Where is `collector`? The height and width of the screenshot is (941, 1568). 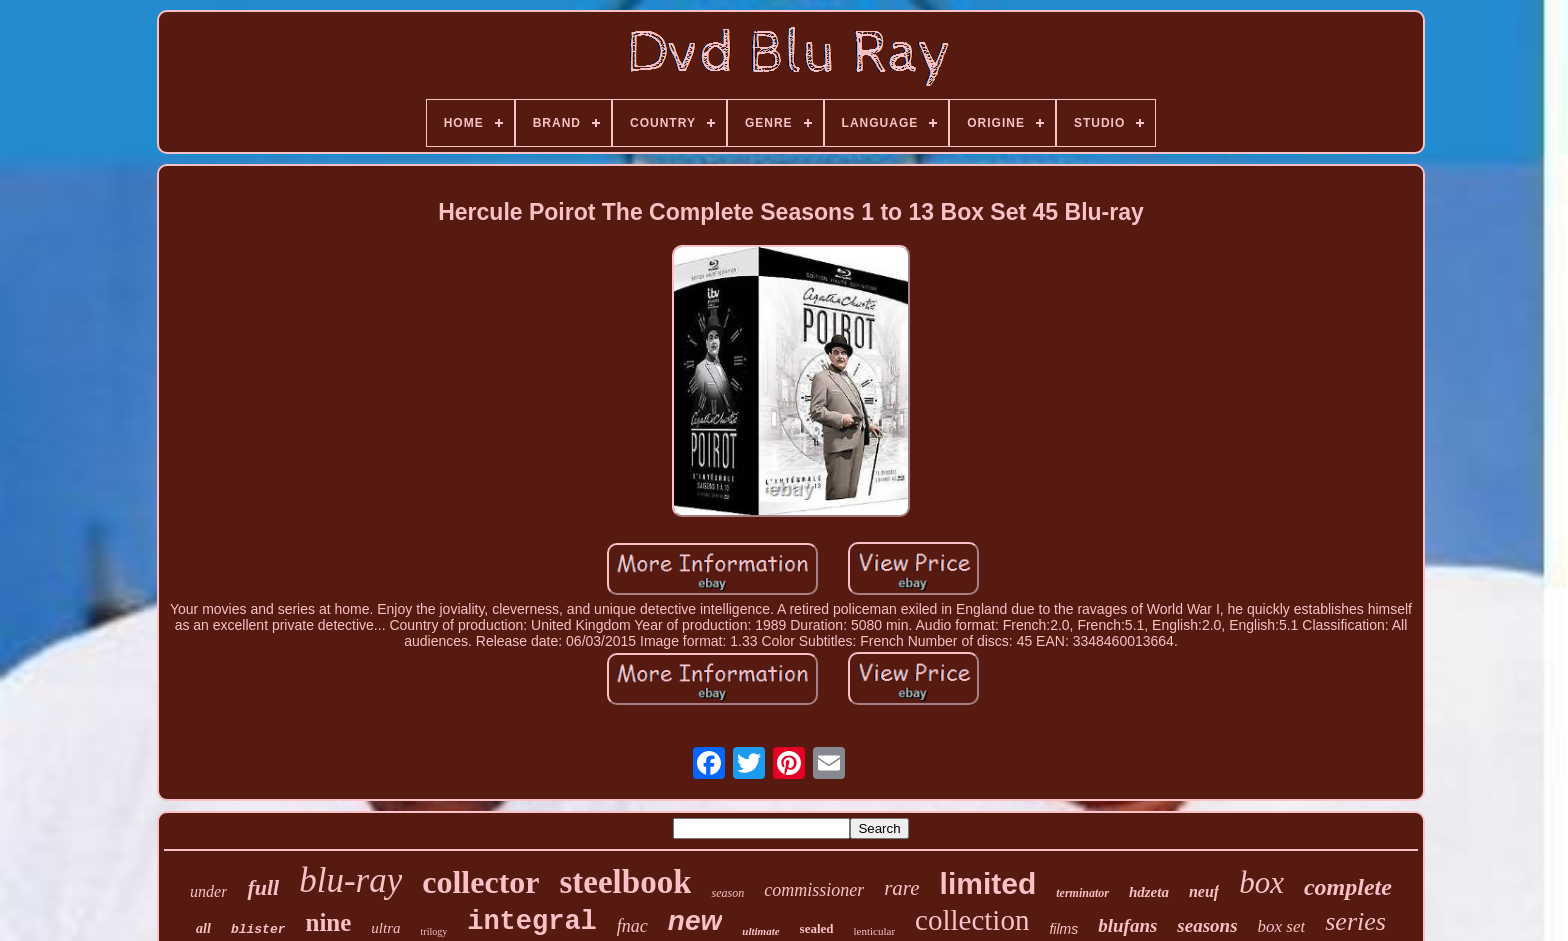
collector is located at coordinates (480, 882).